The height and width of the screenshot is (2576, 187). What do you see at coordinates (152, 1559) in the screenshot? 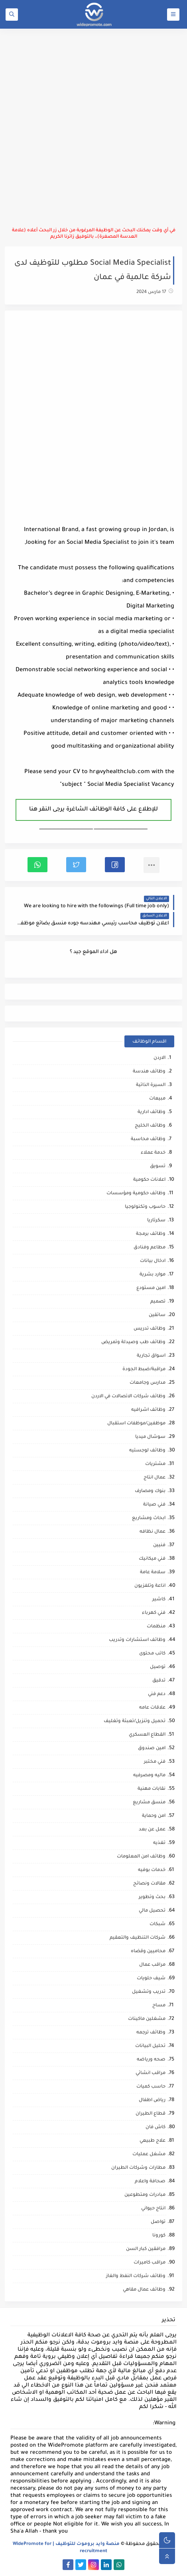
I see `فني ميكانيك` at bounding box center [152, 1559].